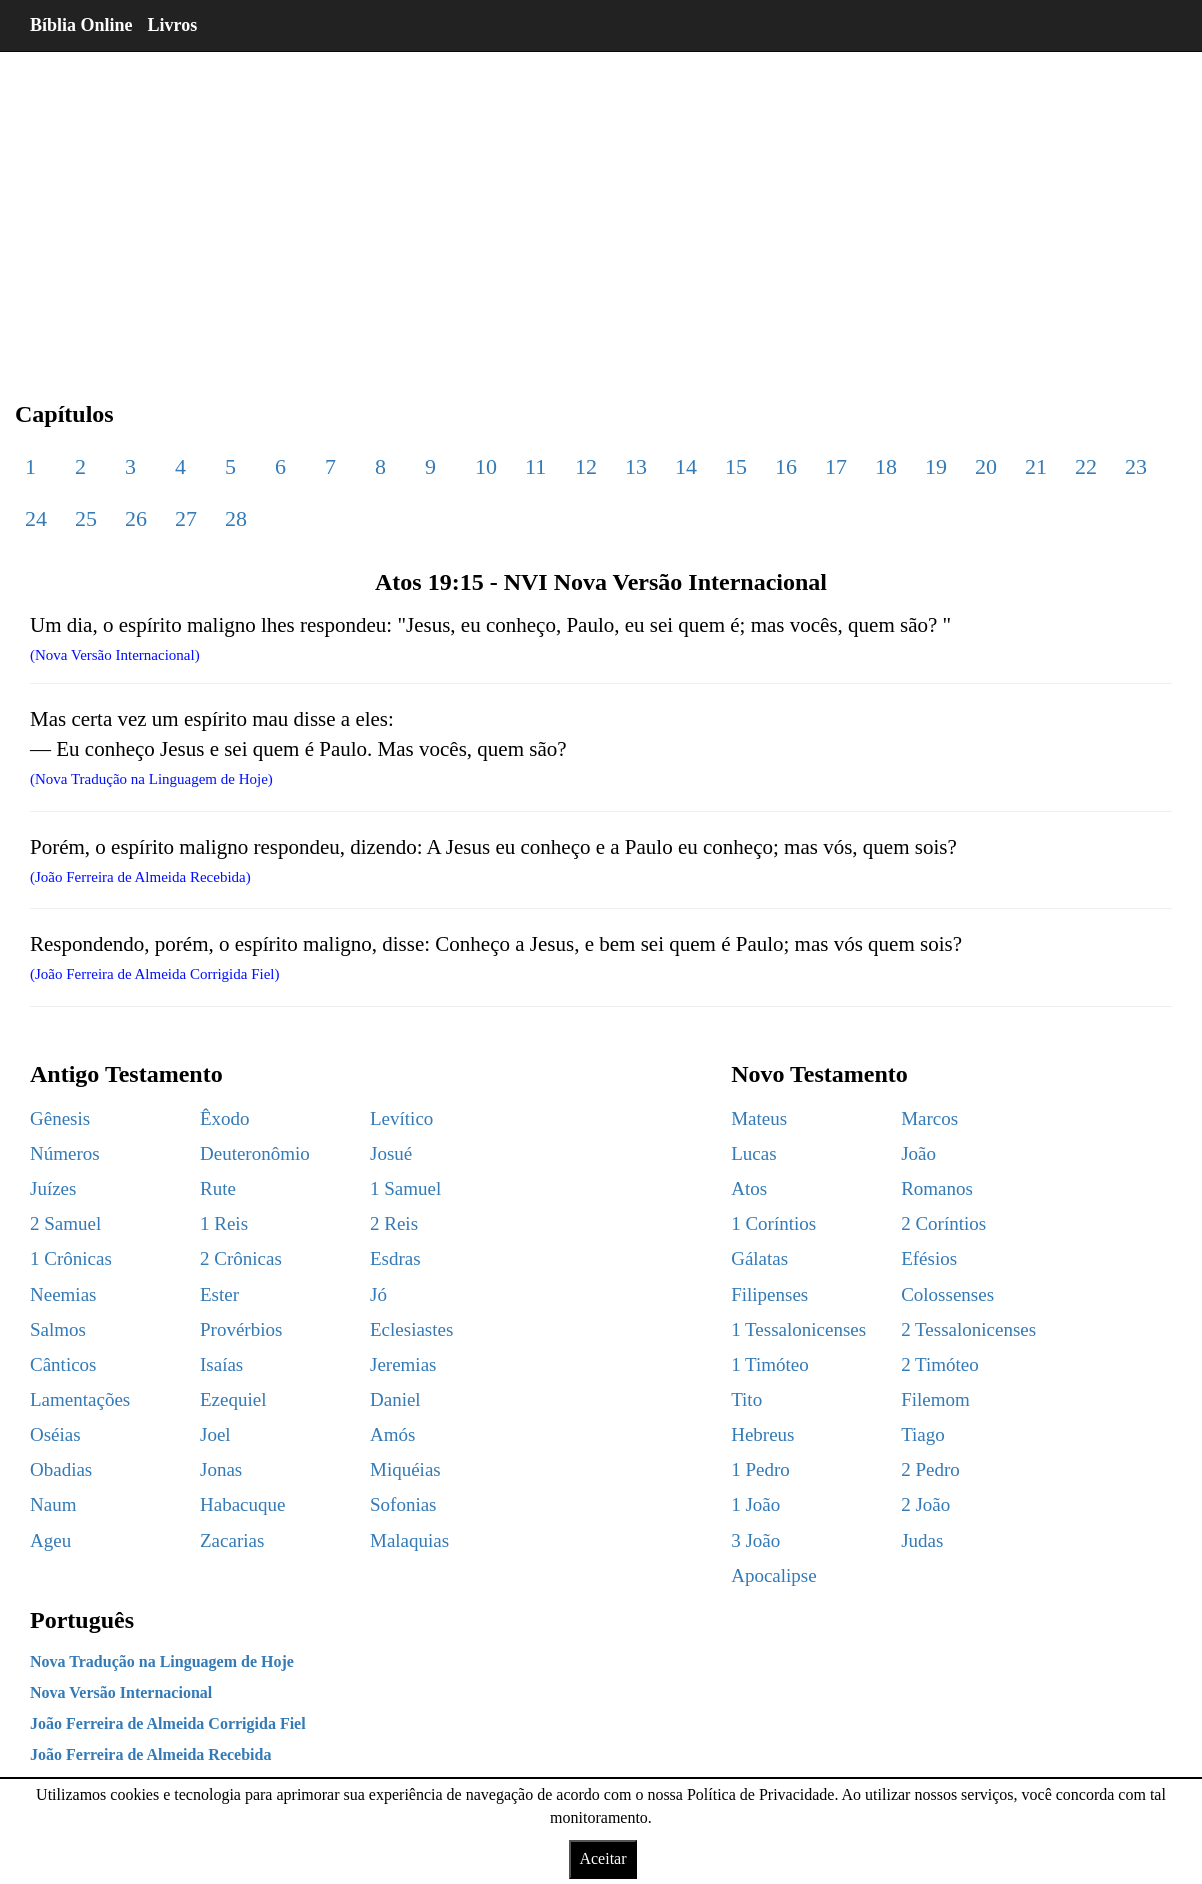  I want to click on Miquéias, so click(405, 1469).